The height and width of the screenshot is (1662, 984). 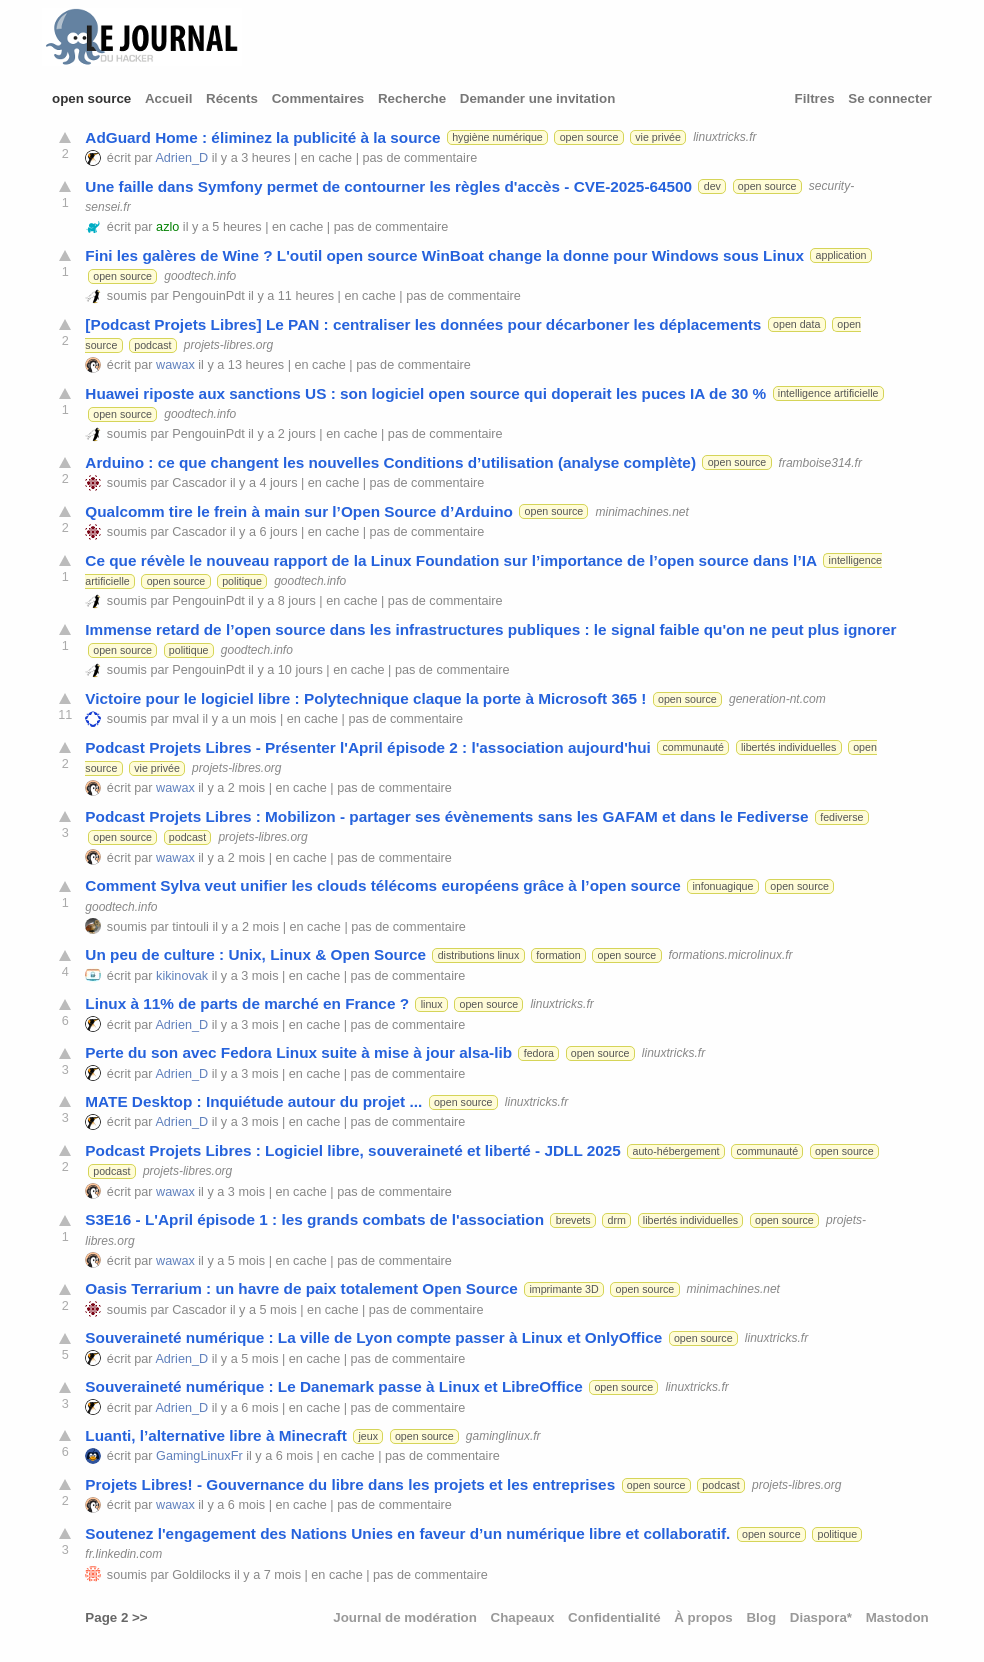 I want to click on Oasis Terrarium : un havre de paix totalement Open Source, so click(x=301, y=1288).